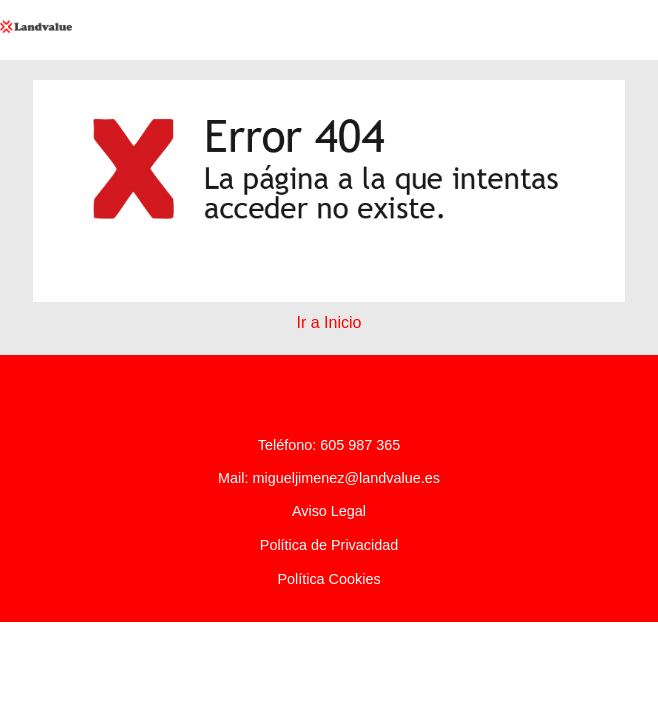 Image resolution: width=658 pixels, height=720 pixels. I want to click on Ir a Inicio, so click(329, 322).